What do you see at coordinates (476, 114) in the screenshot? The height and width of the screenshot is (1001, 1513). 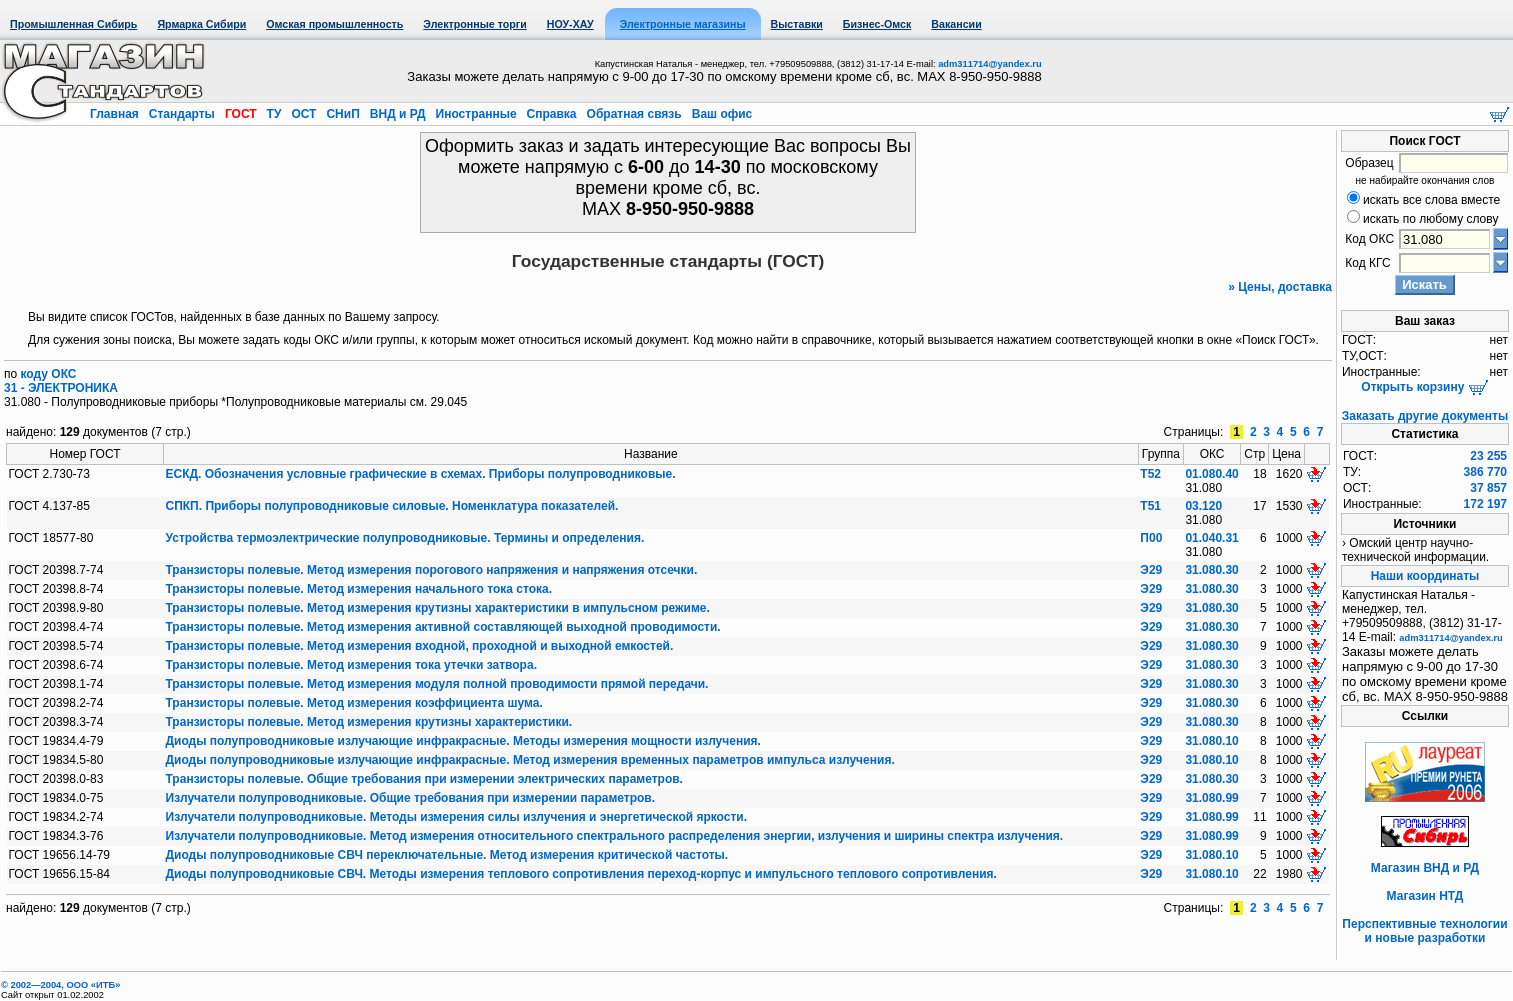 I see `Иностранные` at bounding box center [476, 114].